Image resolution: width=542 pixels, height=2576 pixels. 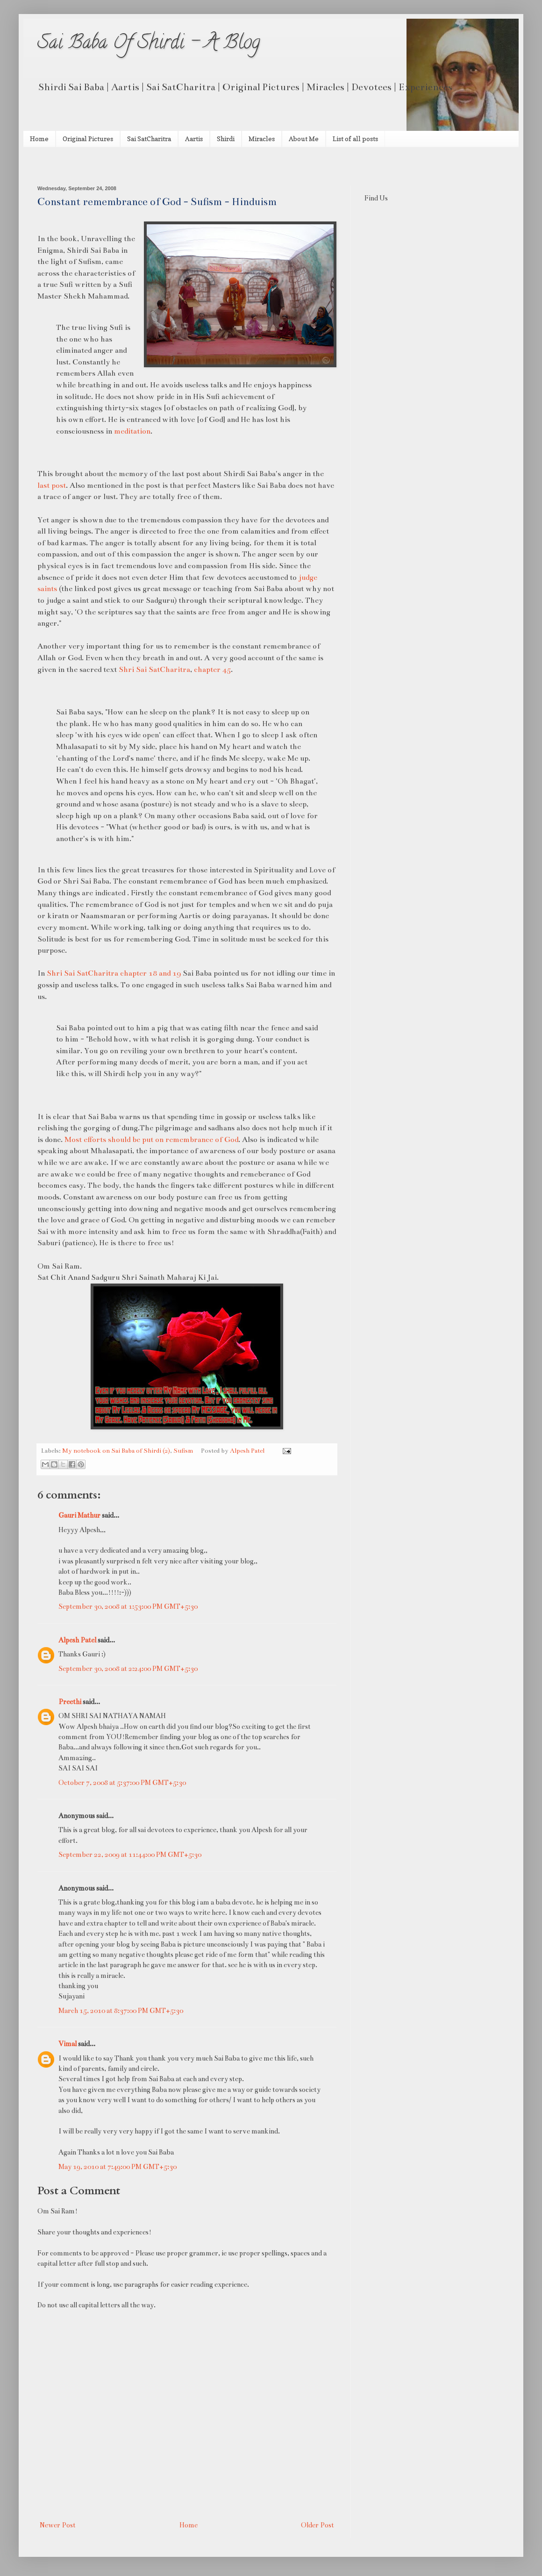 I want to click on Gauri Mathur, so click(x=79, y=1515).